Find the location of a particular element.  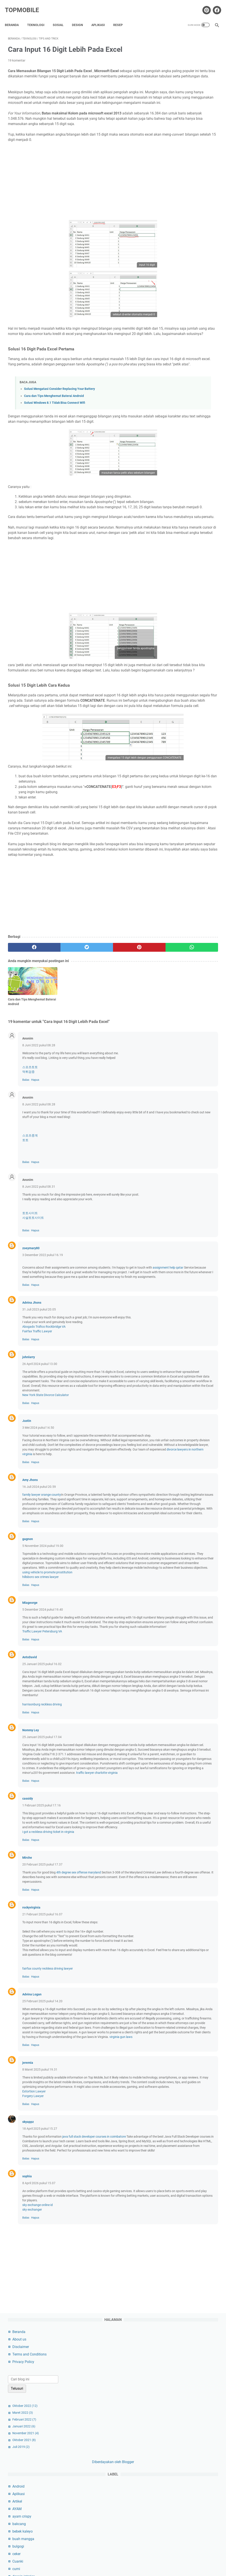

Advina Jhons is located at coordinates (31, 1392).